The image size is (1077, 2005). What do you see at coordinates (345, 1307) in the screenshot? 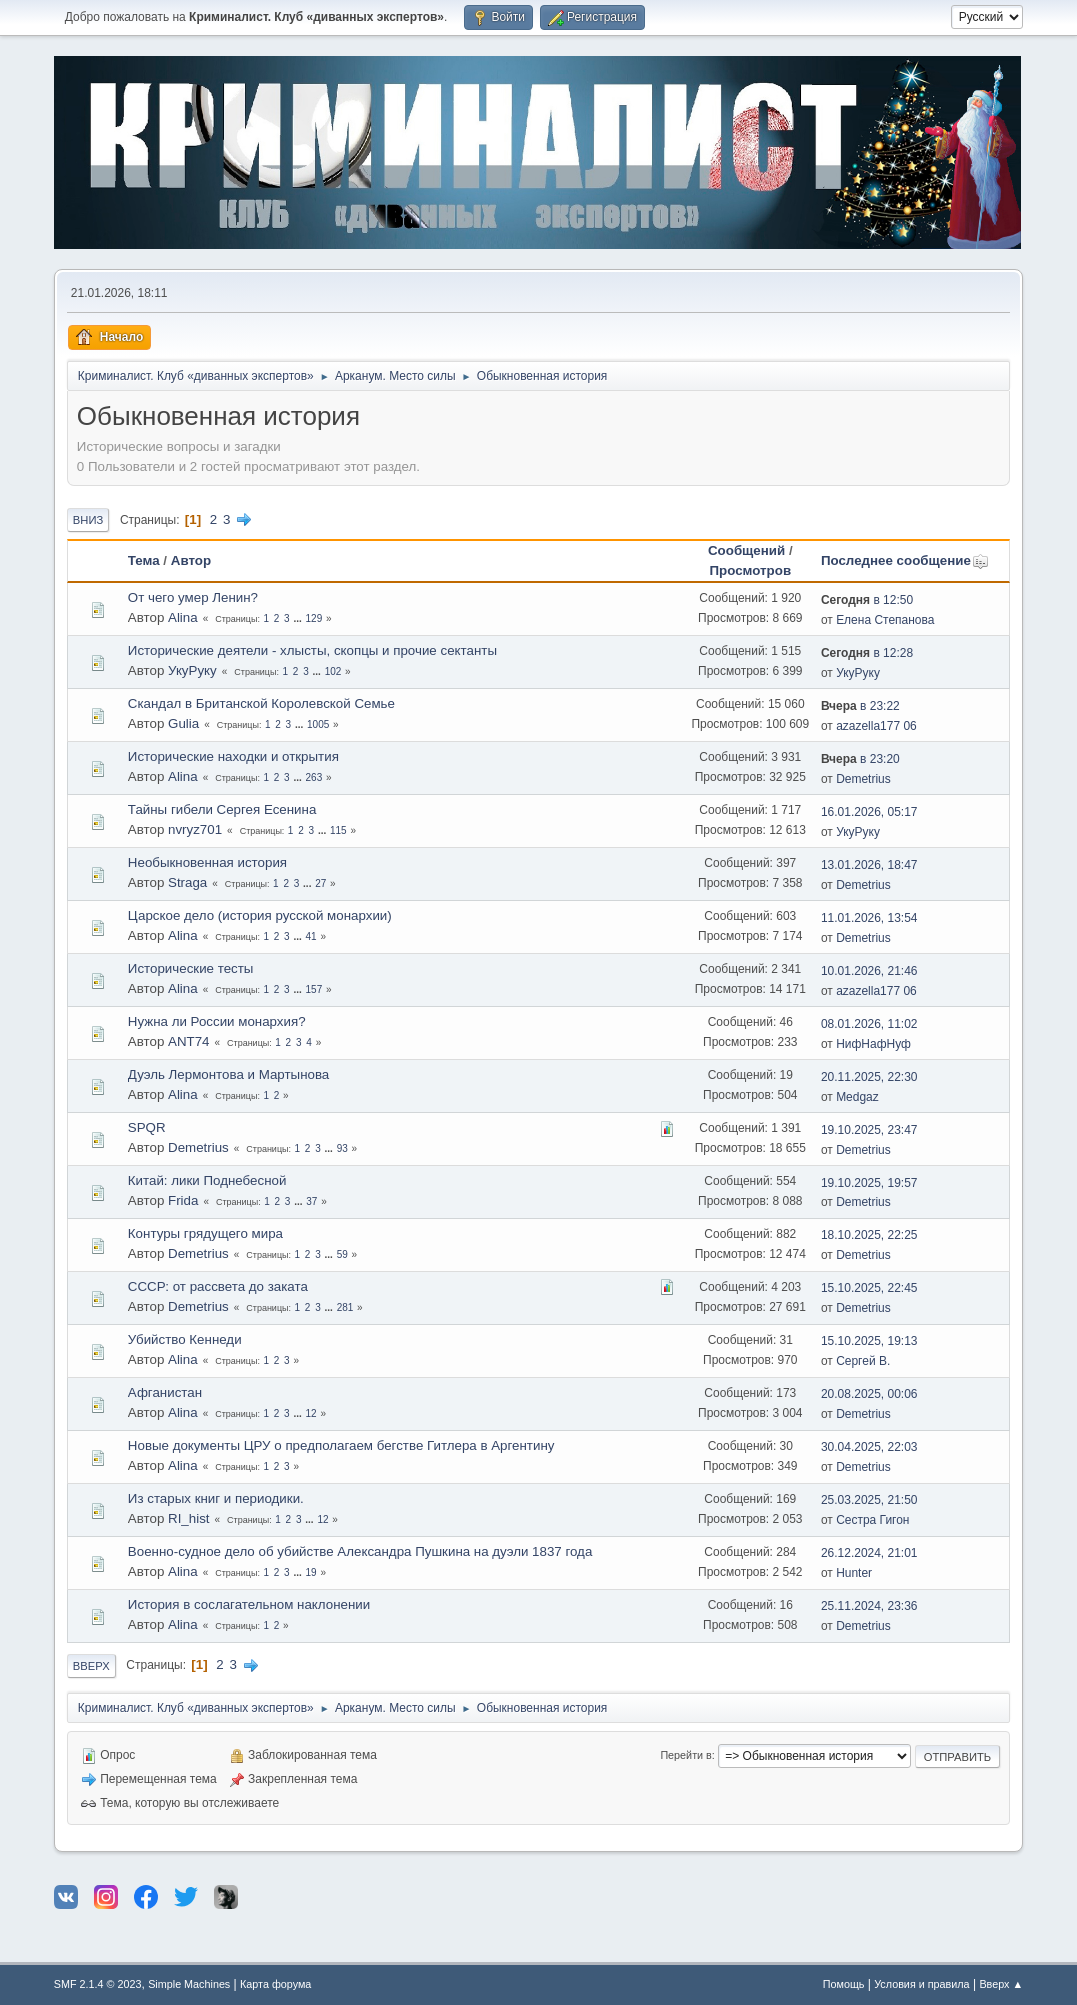
I see `281` at bounding box center [345, 1307].